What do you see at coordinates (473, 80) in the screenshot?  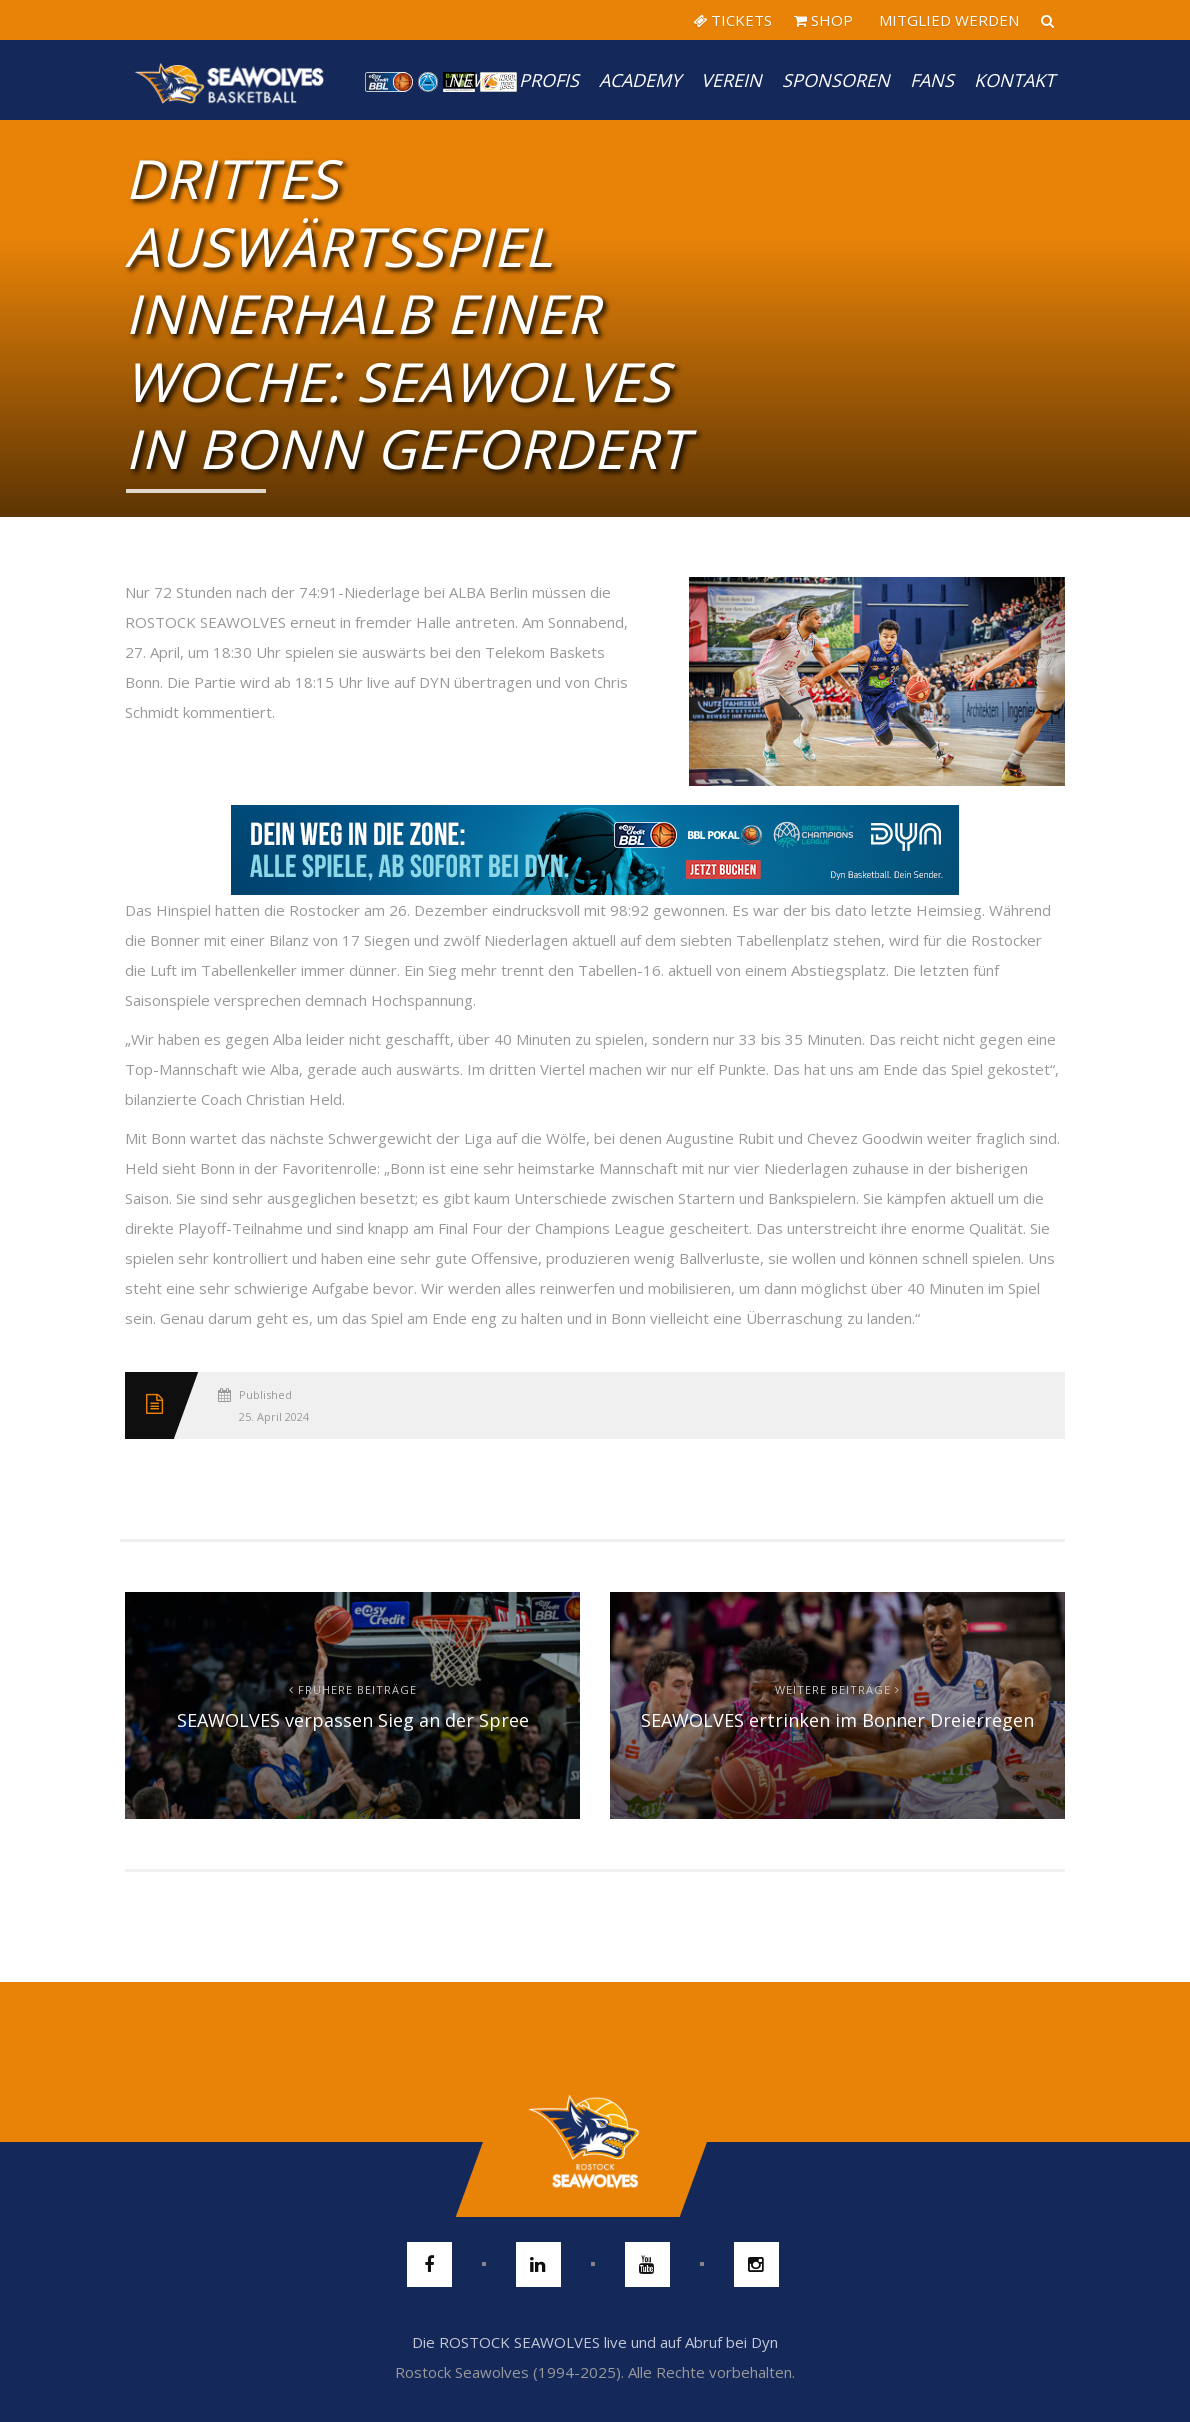 I see `News` at bounding box center [473, 80].